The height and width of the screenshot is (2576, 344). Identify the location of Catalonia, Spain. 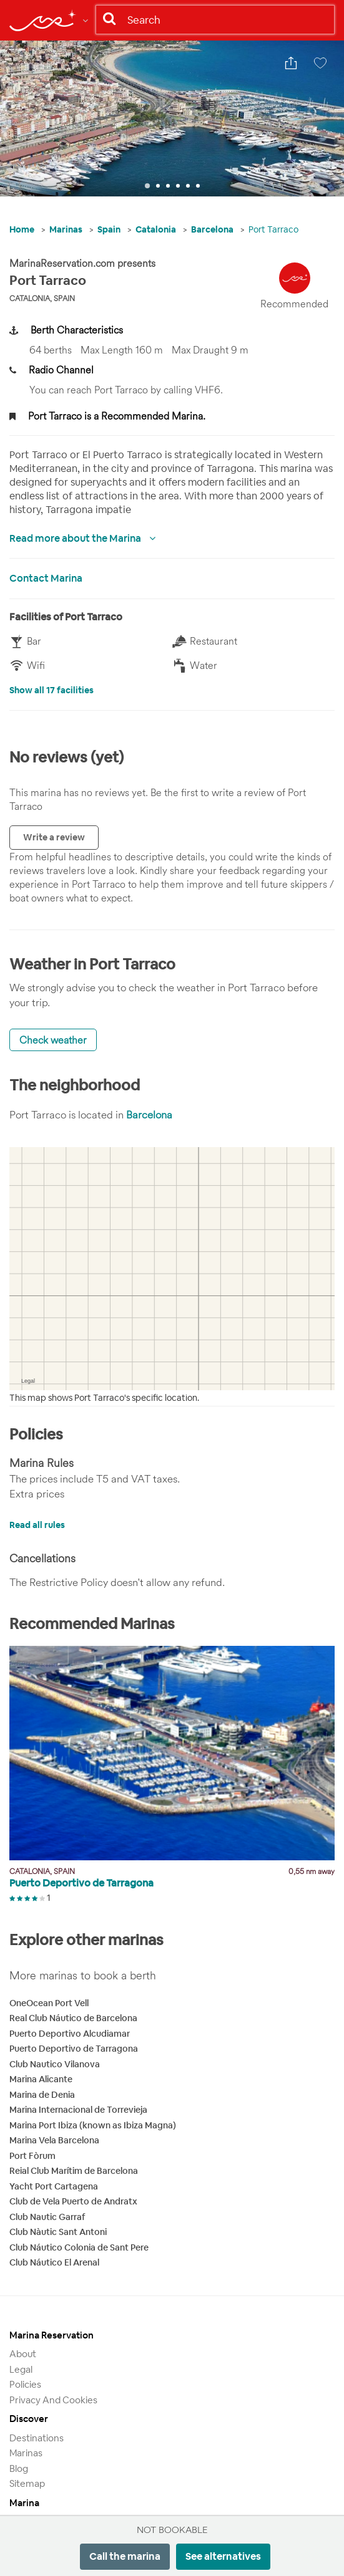
(42, 298).